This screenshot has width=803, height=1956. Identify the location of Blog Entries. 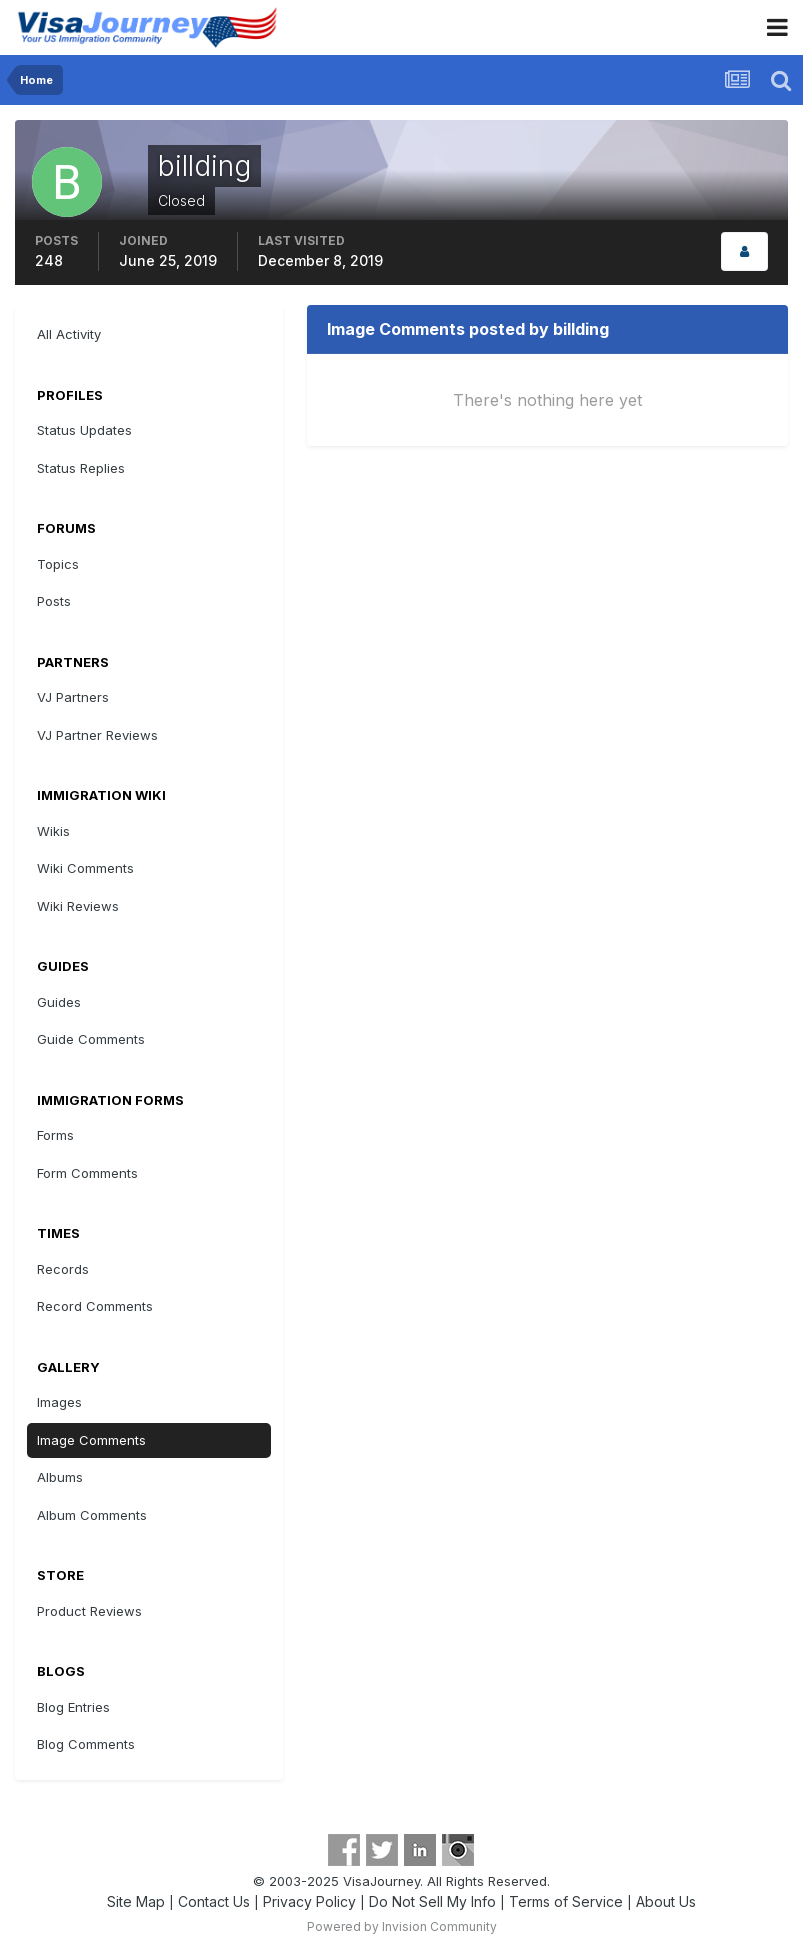
(73, 1707).